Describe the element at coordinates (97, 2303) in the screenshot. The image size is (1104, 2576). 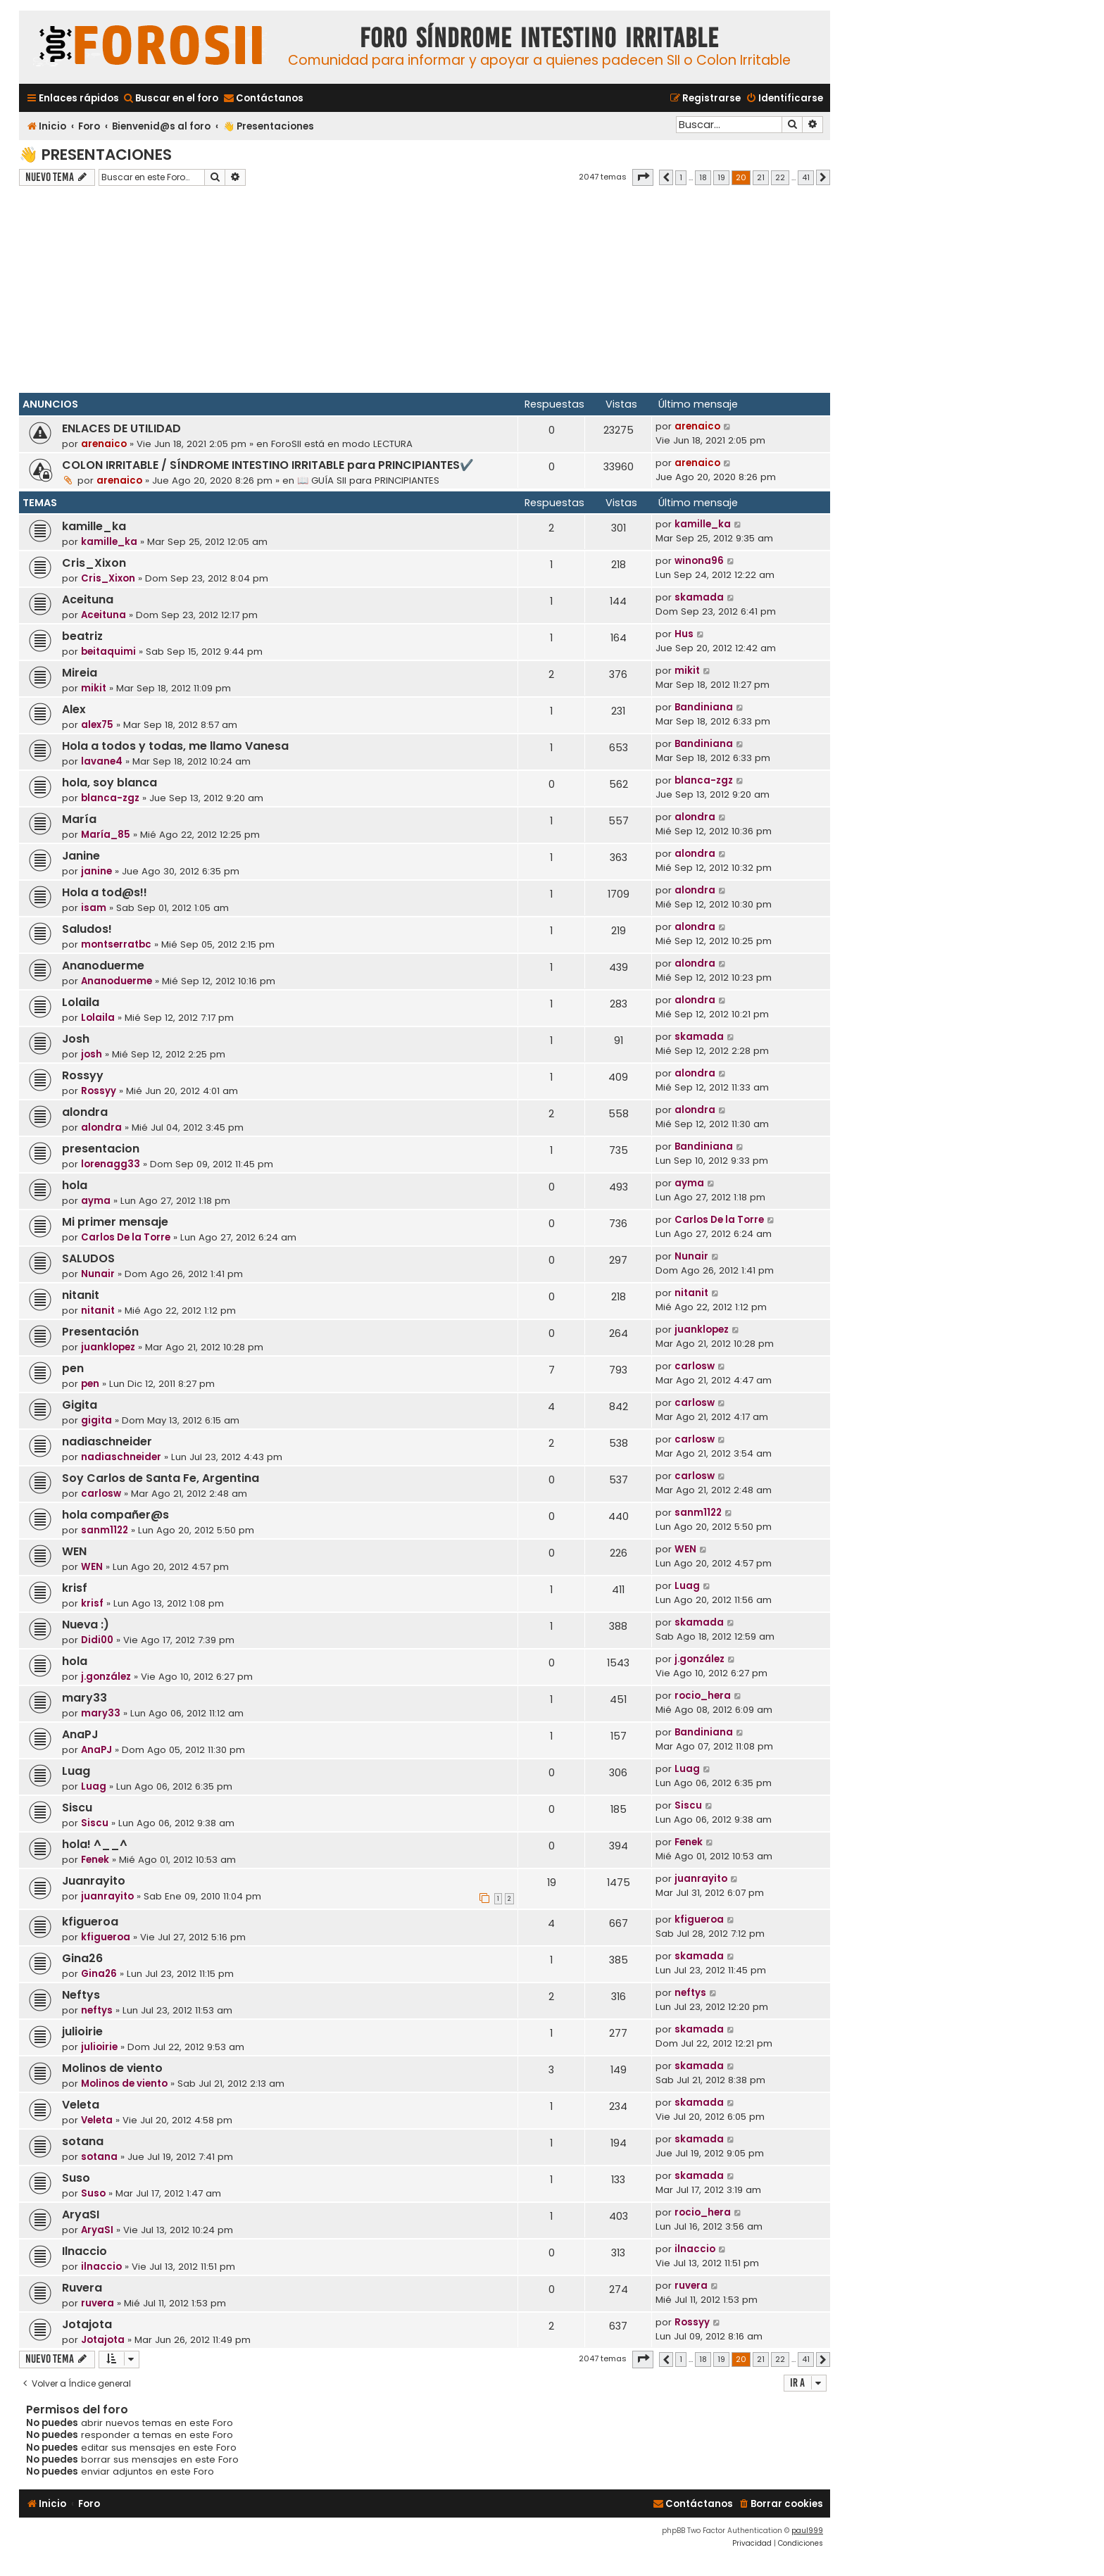
I see `ruvera` at that location.